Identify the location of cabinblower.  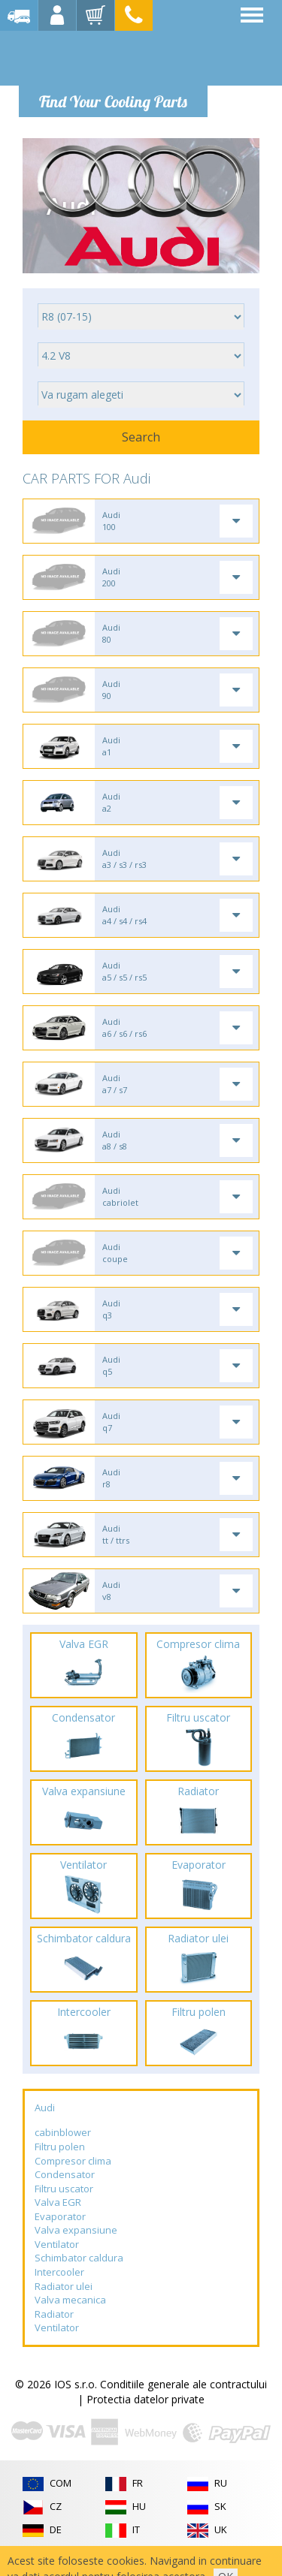
(63, 2132).